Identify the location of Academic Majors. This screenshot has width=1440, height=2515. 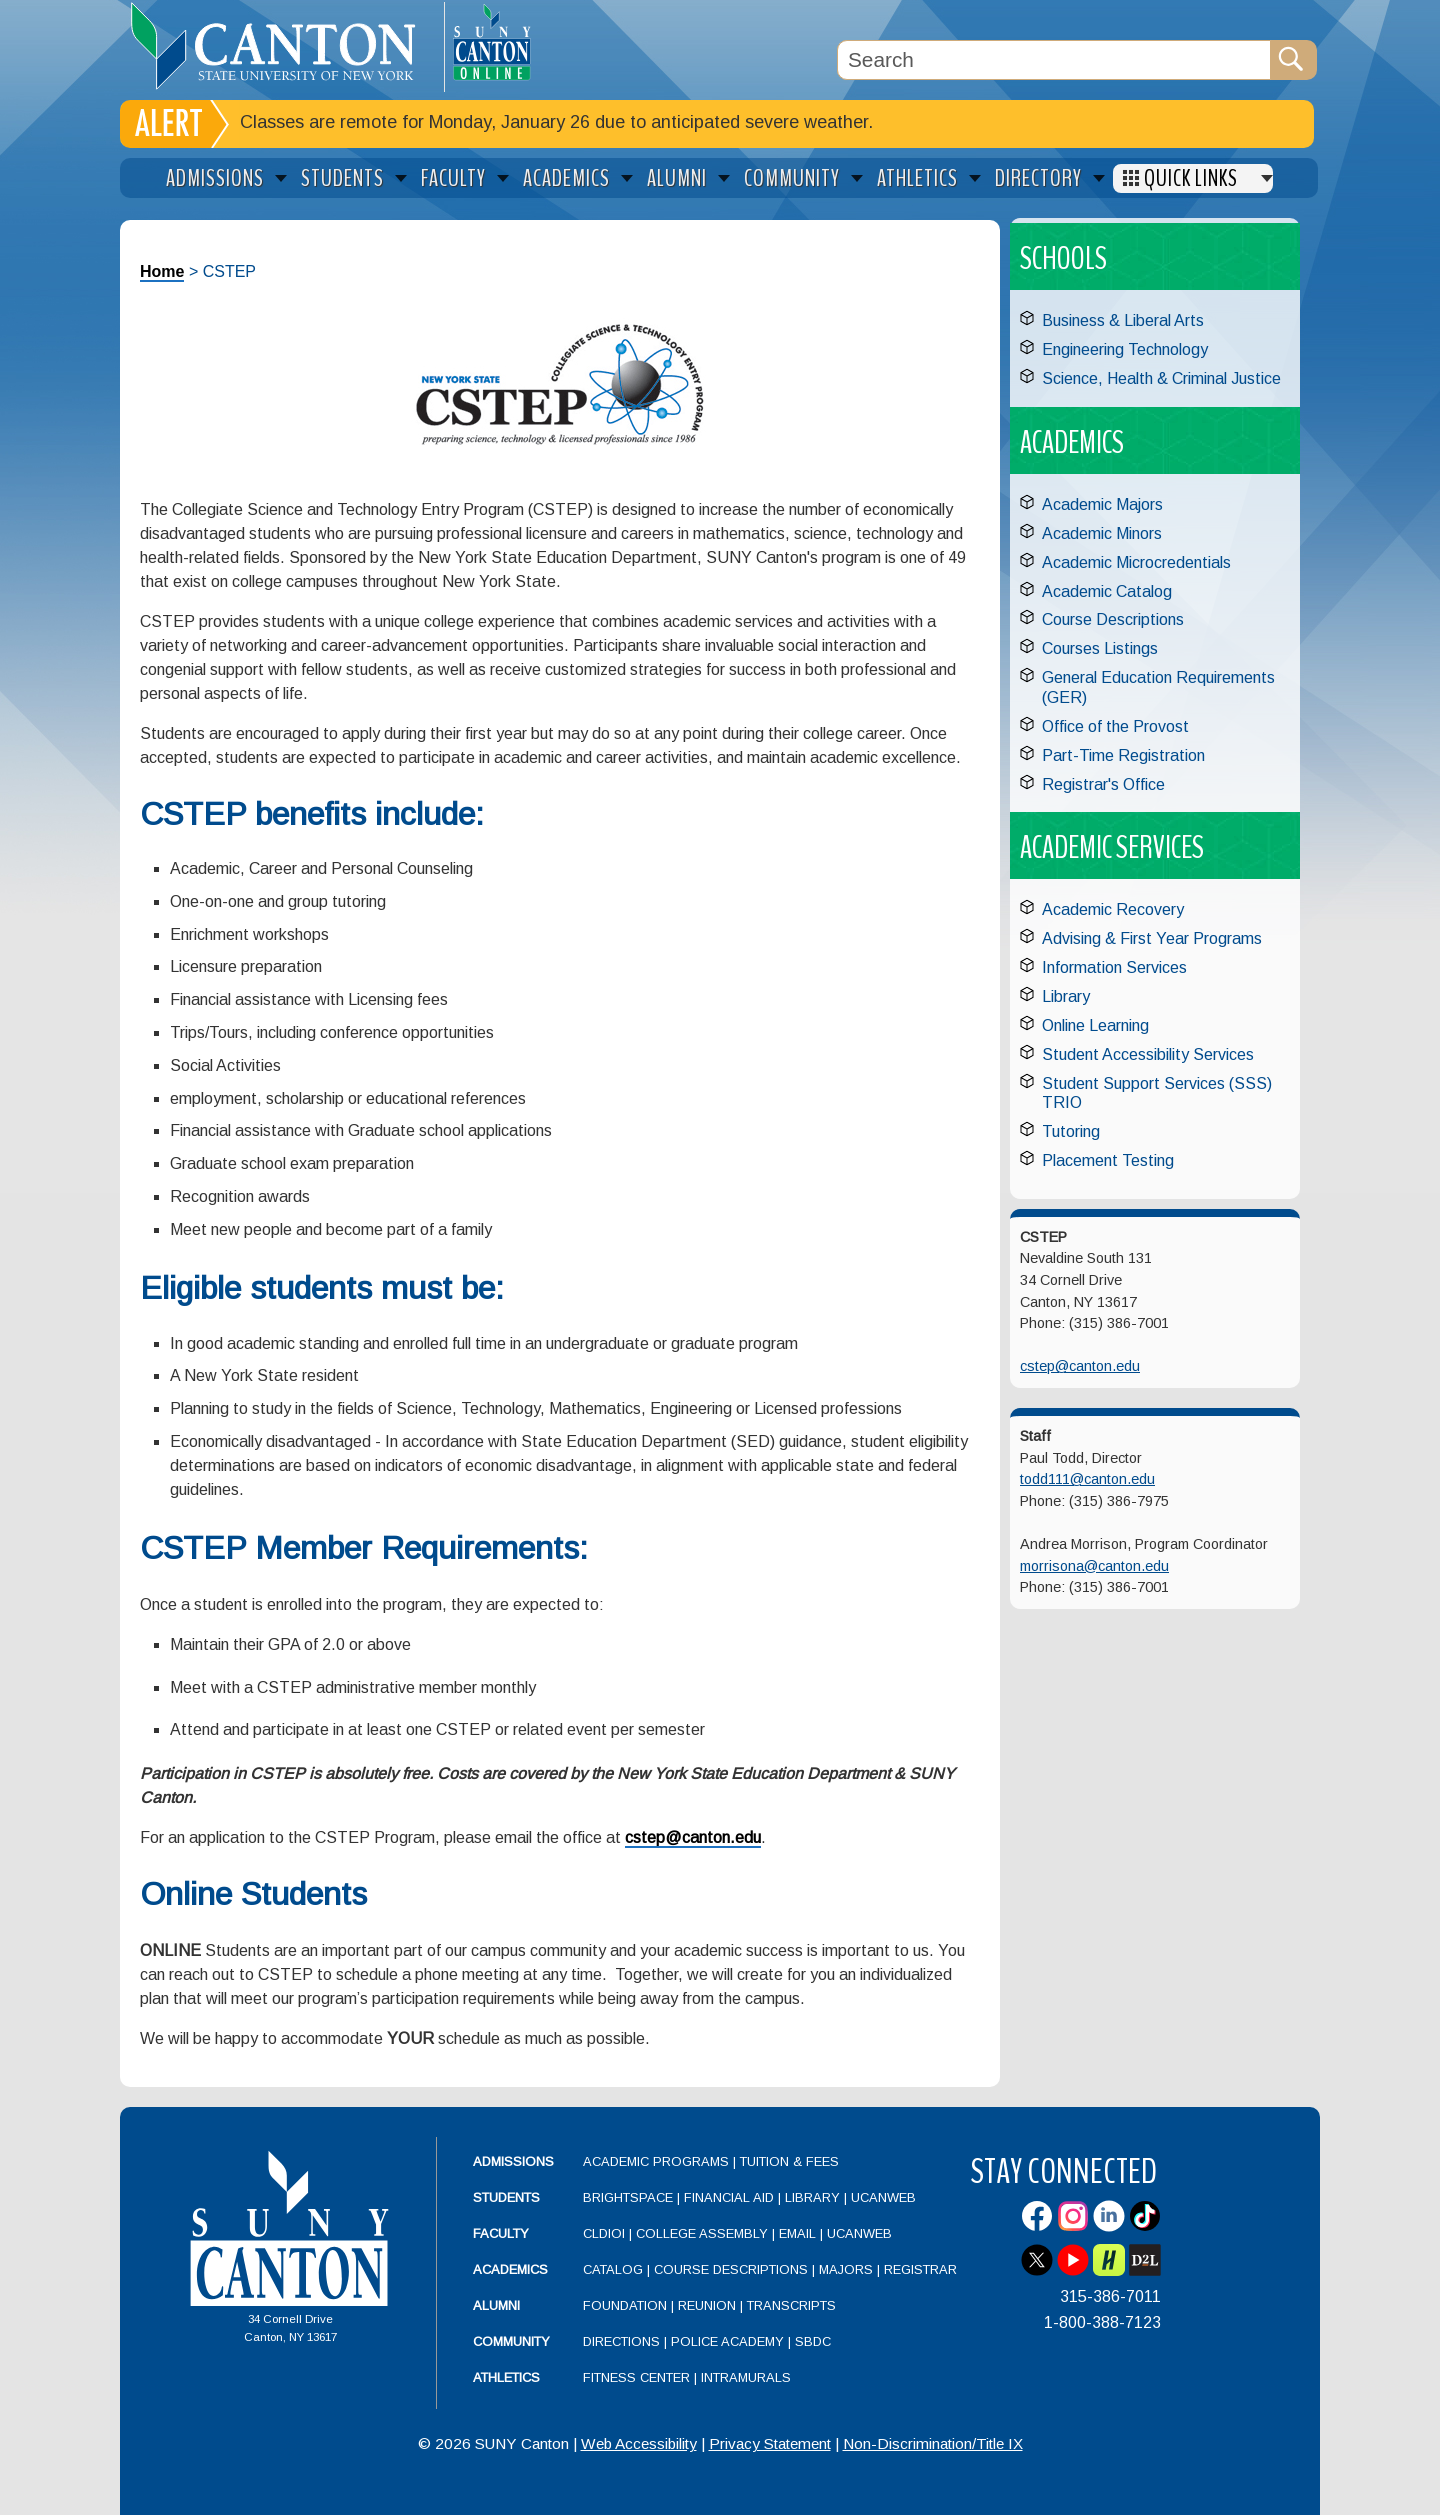
(1102, 504).